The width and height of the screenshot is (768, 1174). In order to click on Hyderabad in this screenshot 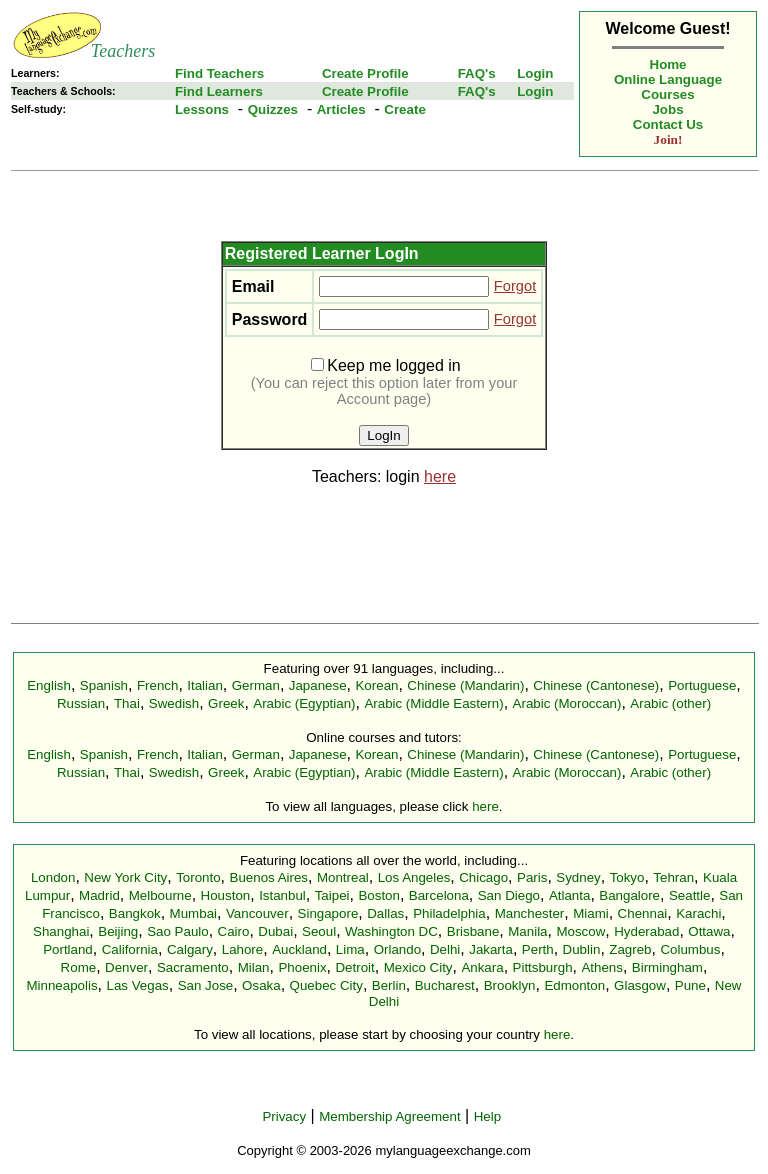, I will do `click(646, 931)`.